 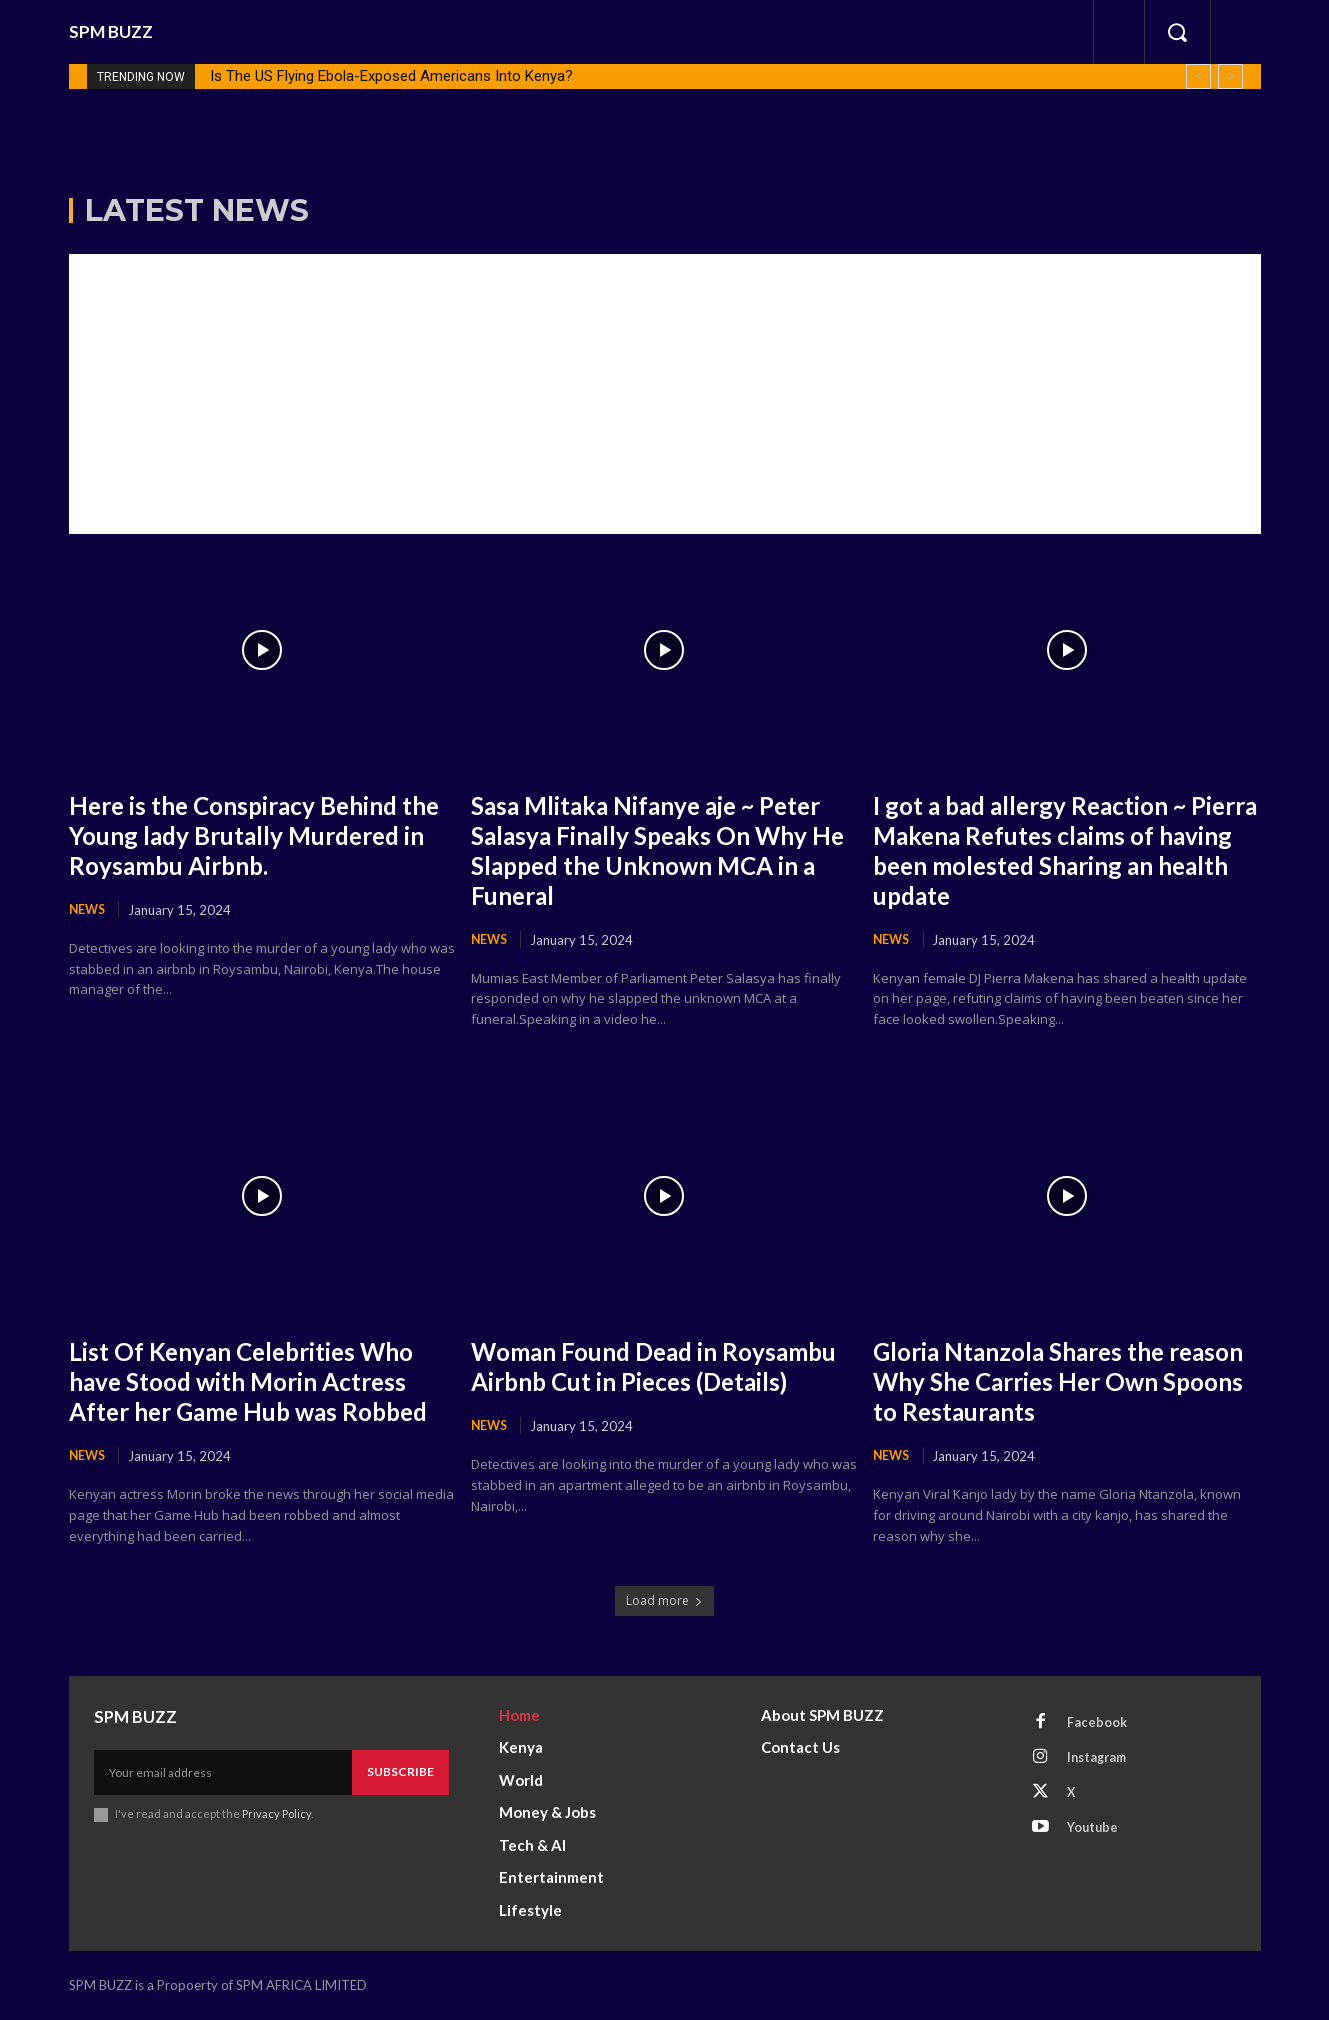 What do you see at coordinates (661, 850) in the screenshot?
I see `Sasa Mlitaka Nifanye aje ~ Peter Salasya Finally Speaks On Why He Slapped the Unknown MCA in a Funeral` at bounding box center [661, 850].